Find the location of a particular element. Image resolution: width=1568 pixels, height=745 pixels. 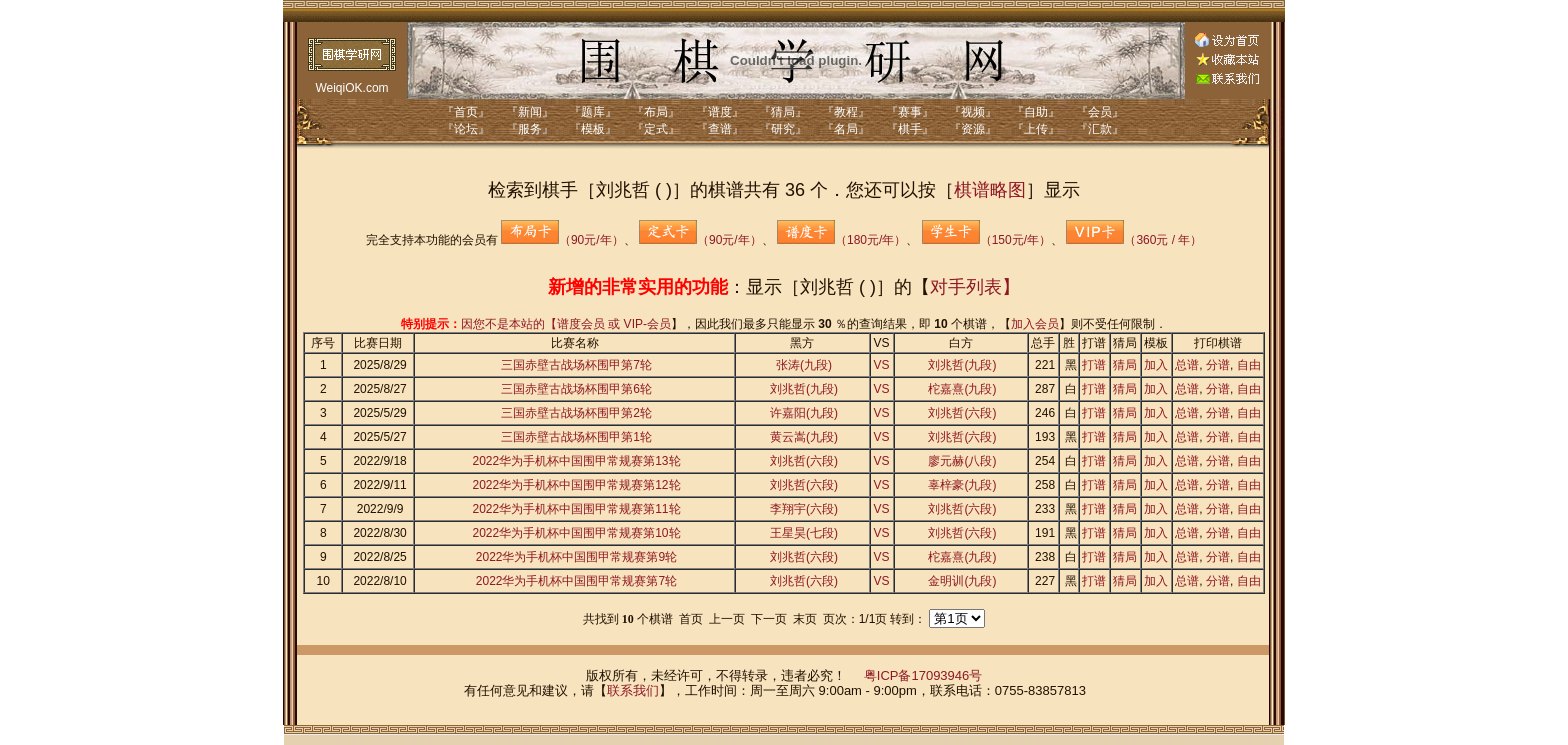

VS is located at coordinates (882, 365).